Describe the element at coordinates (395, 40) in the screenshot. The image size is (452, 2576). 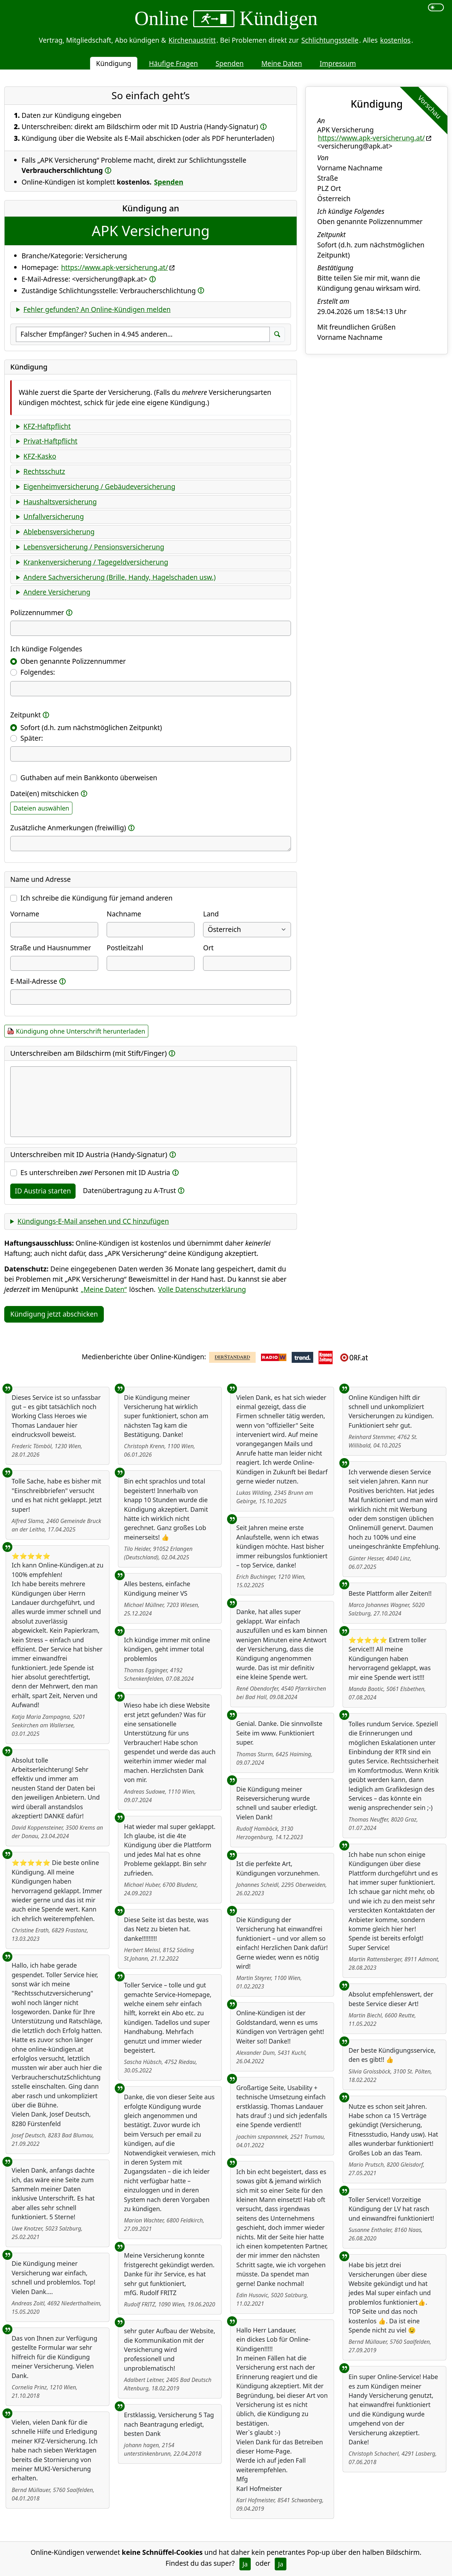
I see `kostenlos` at that location.